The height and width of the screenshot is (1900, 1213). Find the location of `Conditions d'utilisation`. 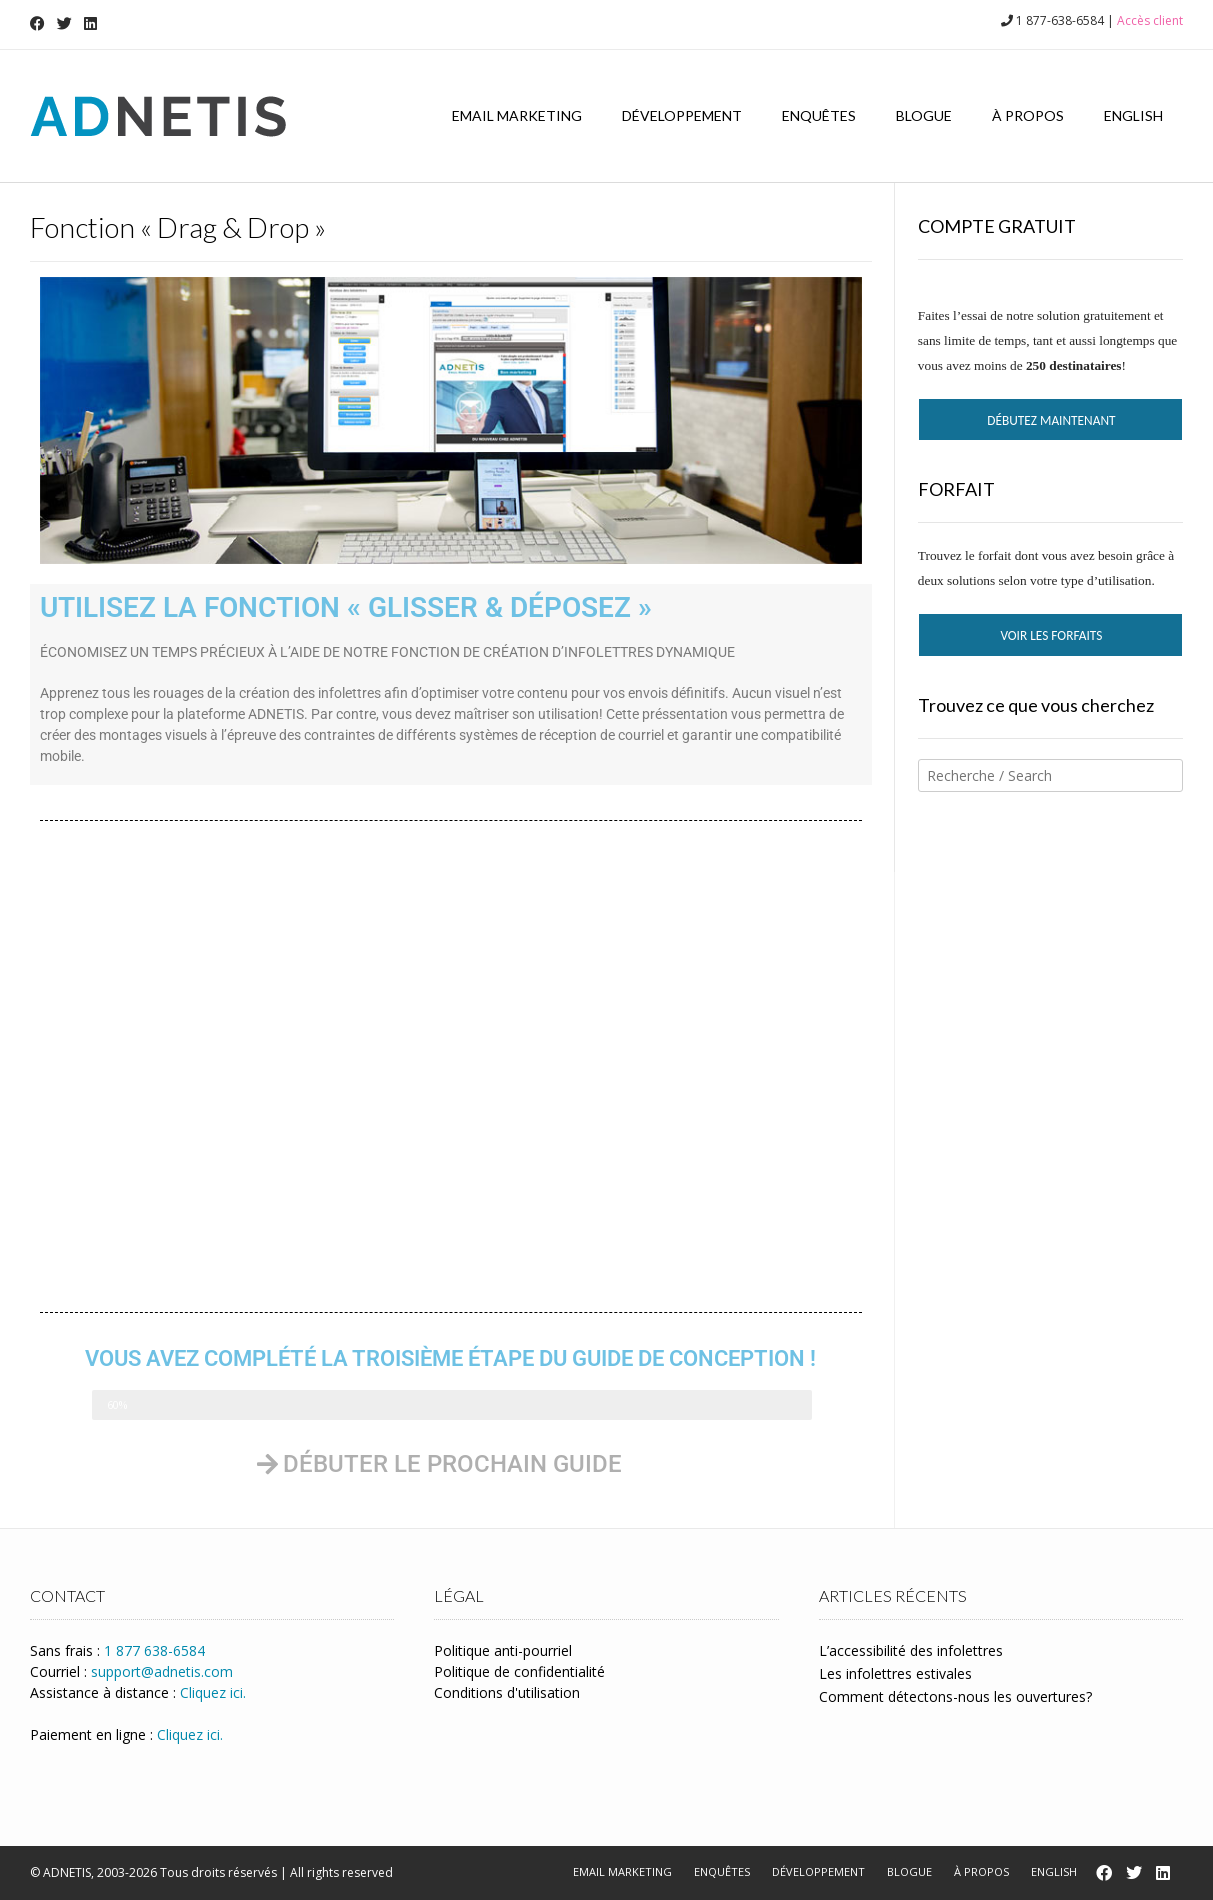

Conditions d'utilisation is located at coordinates (507, 1692).